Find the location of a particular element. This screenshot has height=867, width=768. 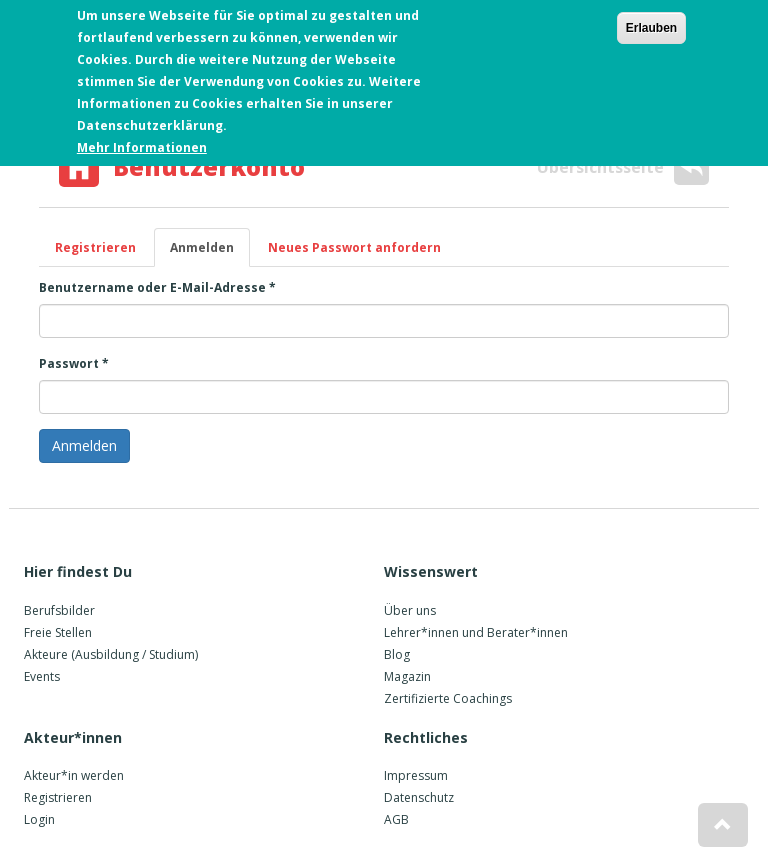

Akteure (Ausbildung / Studium) is located at coordinates (111, 654).